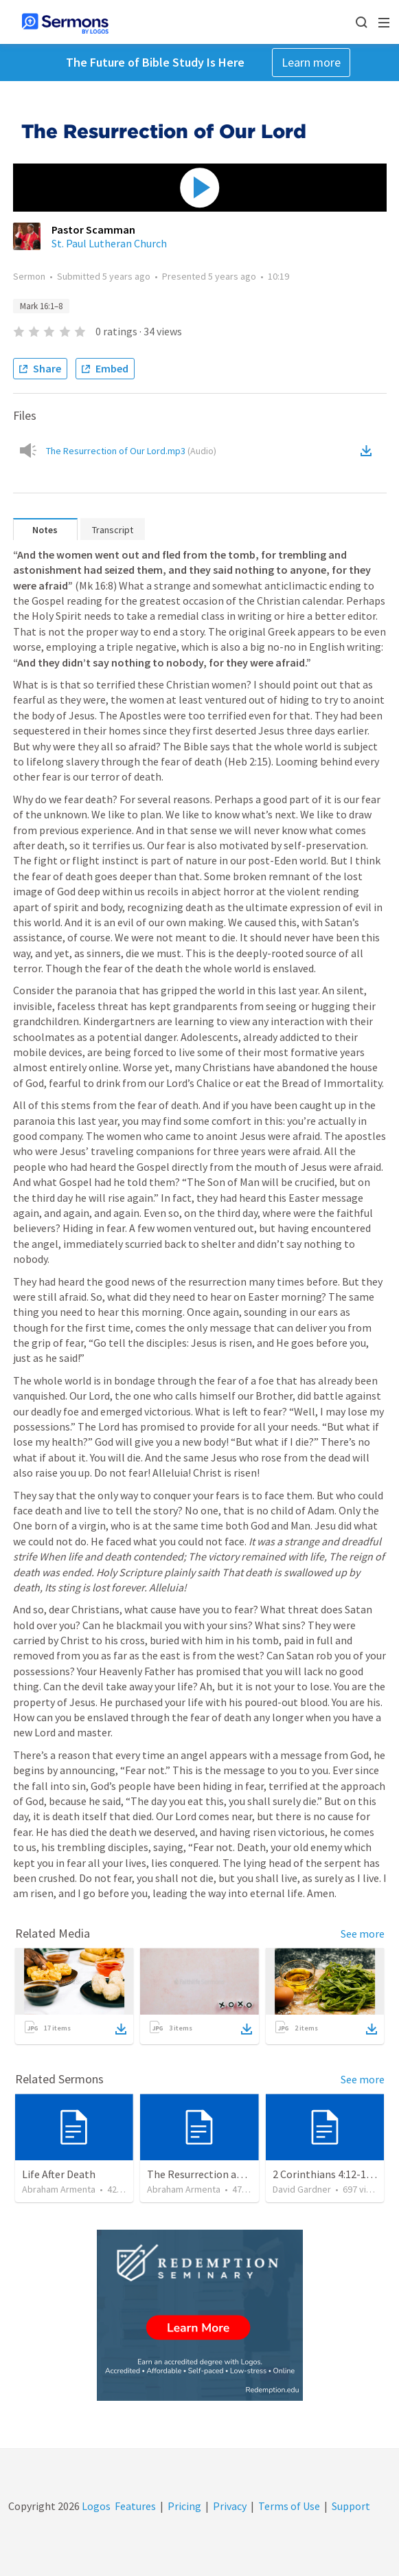  Describe the element at coordinates (93, 229) in the screenshot. I see `Pastor Scamman` at that location.